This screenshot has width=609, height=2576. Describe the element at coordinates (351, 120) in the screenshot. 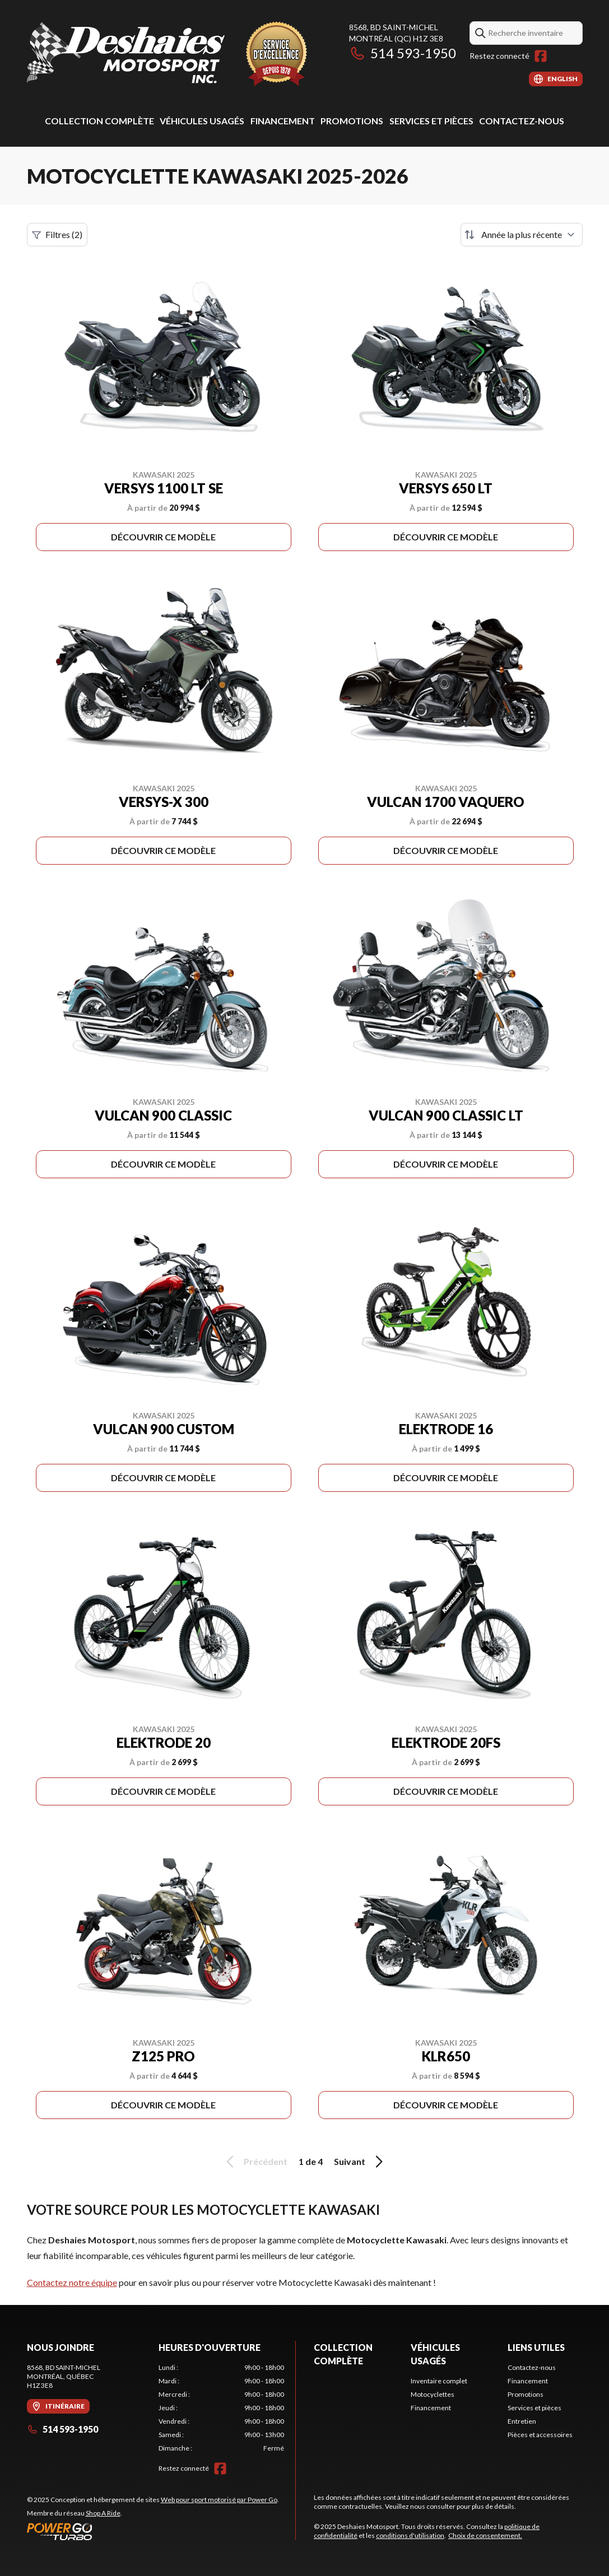

I see `Promotions` at that location.